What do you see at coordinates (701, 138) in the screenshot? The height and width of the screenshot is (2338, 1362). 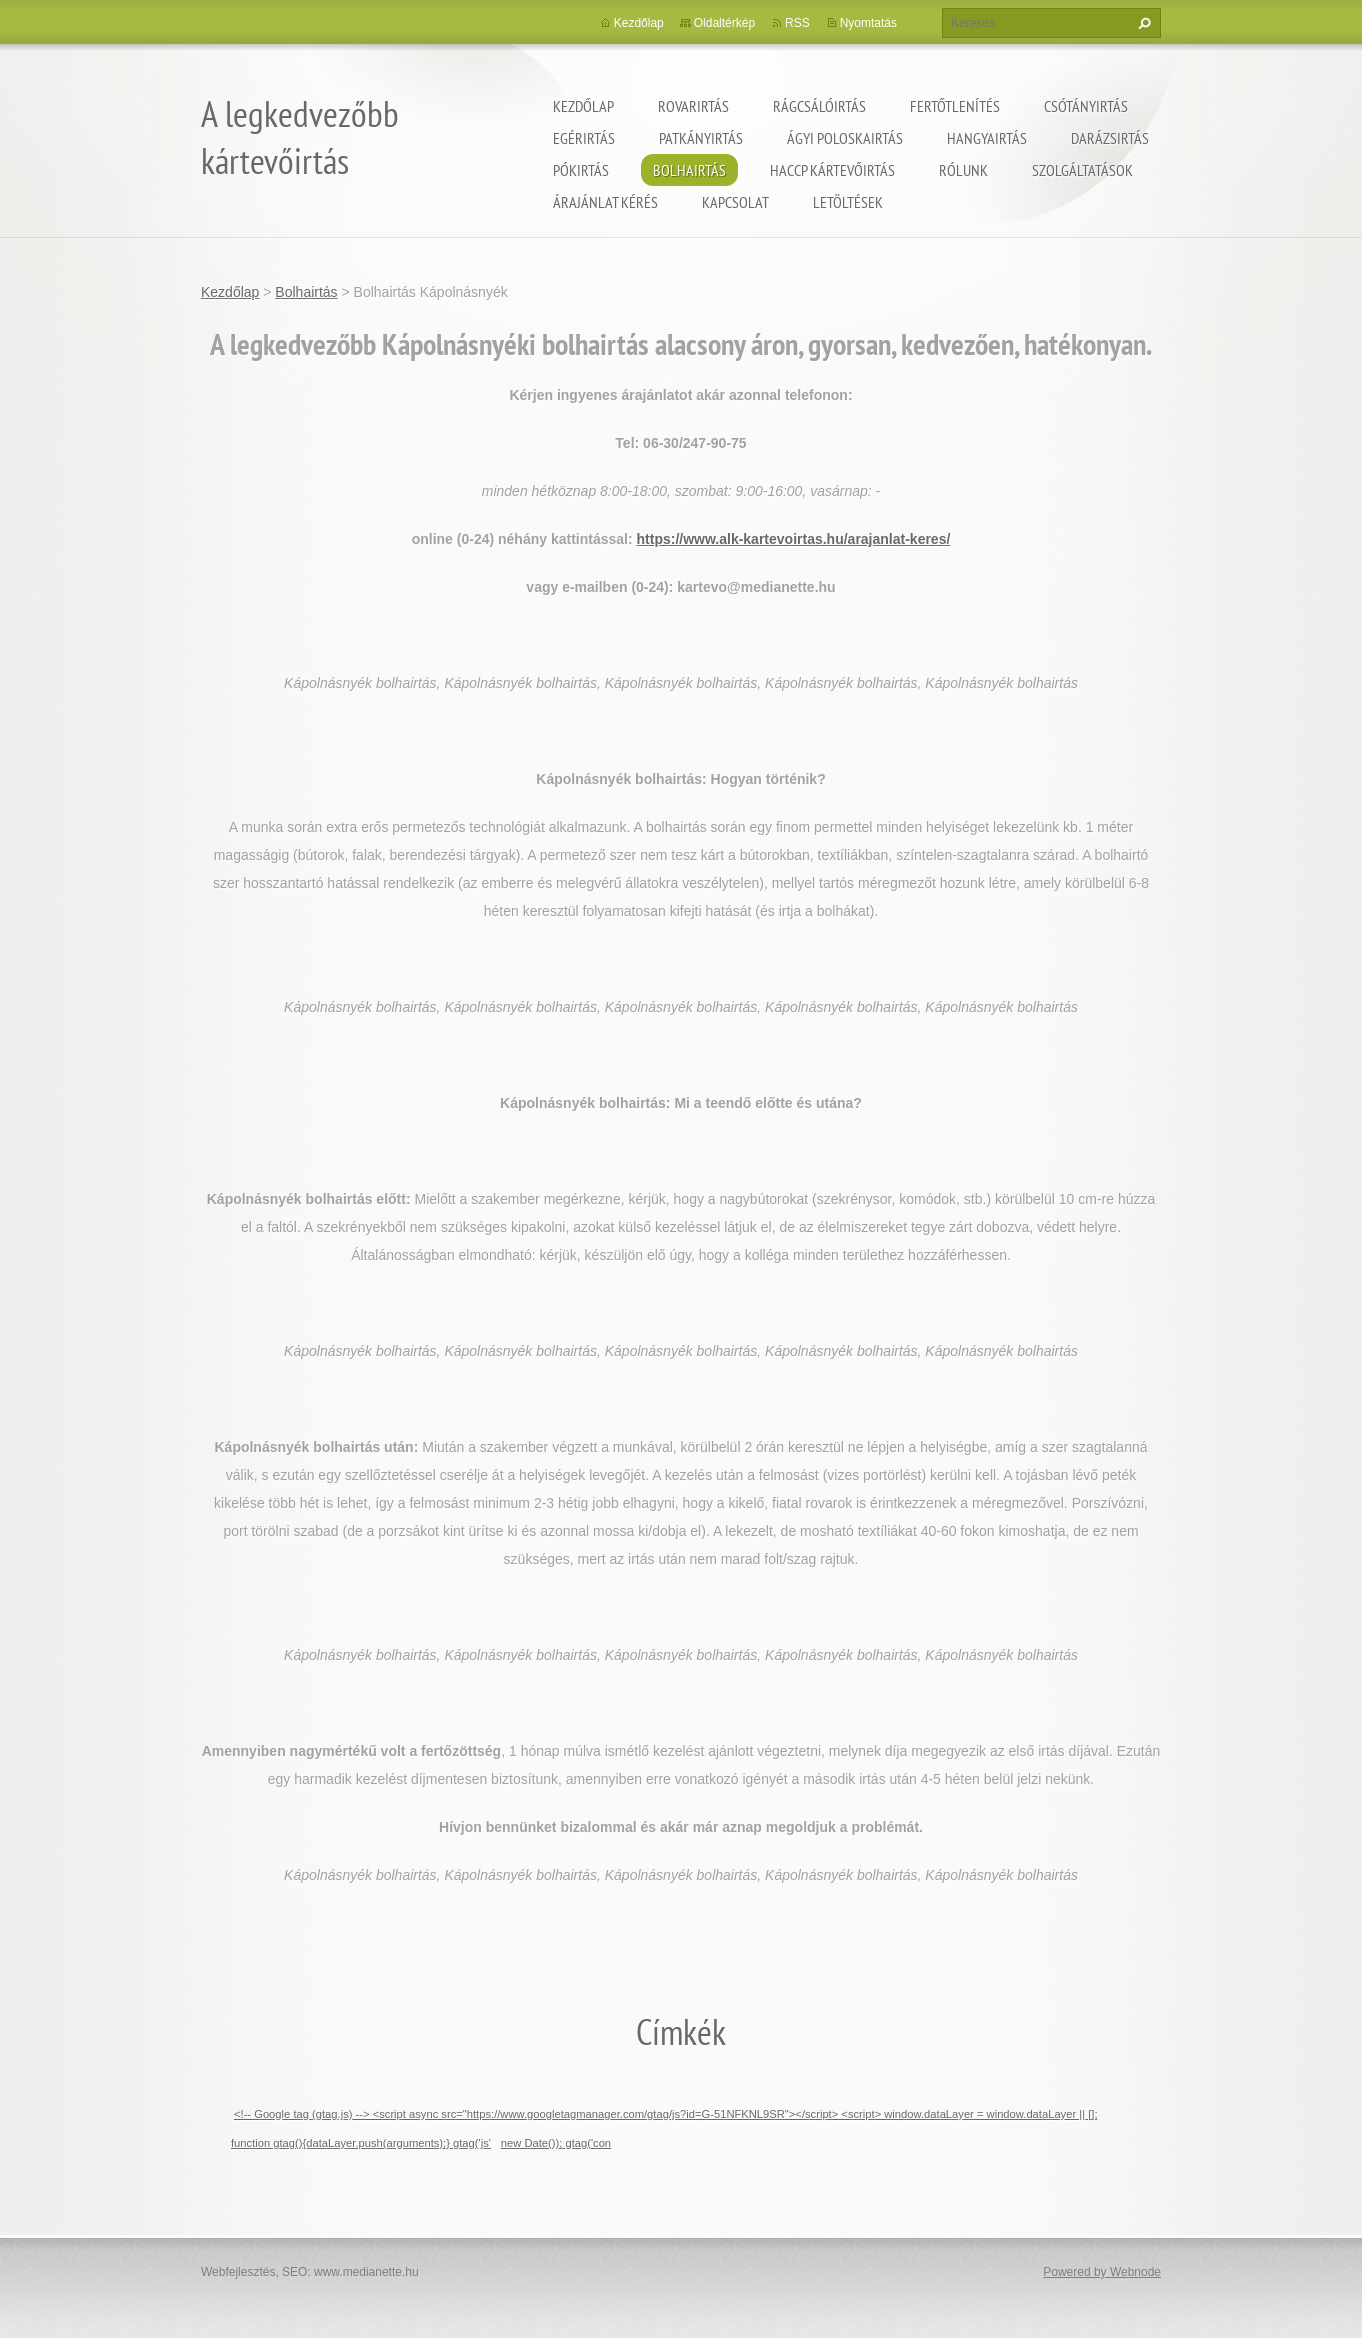 I see `Patkányirtás` at bounding box center [701, 138].